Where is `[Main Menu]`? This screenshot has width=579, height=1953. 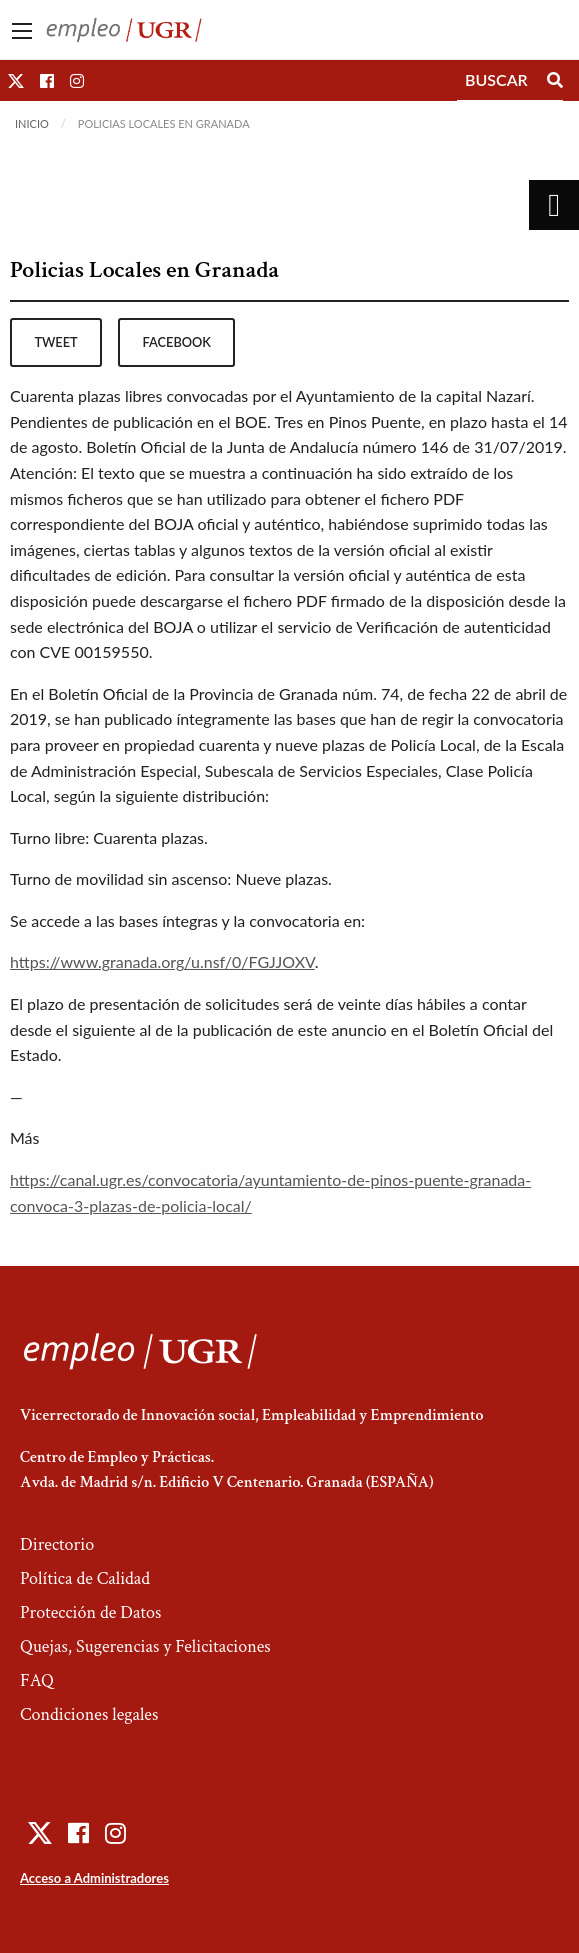
[Main Menu] is located at coordinates (22, 31).